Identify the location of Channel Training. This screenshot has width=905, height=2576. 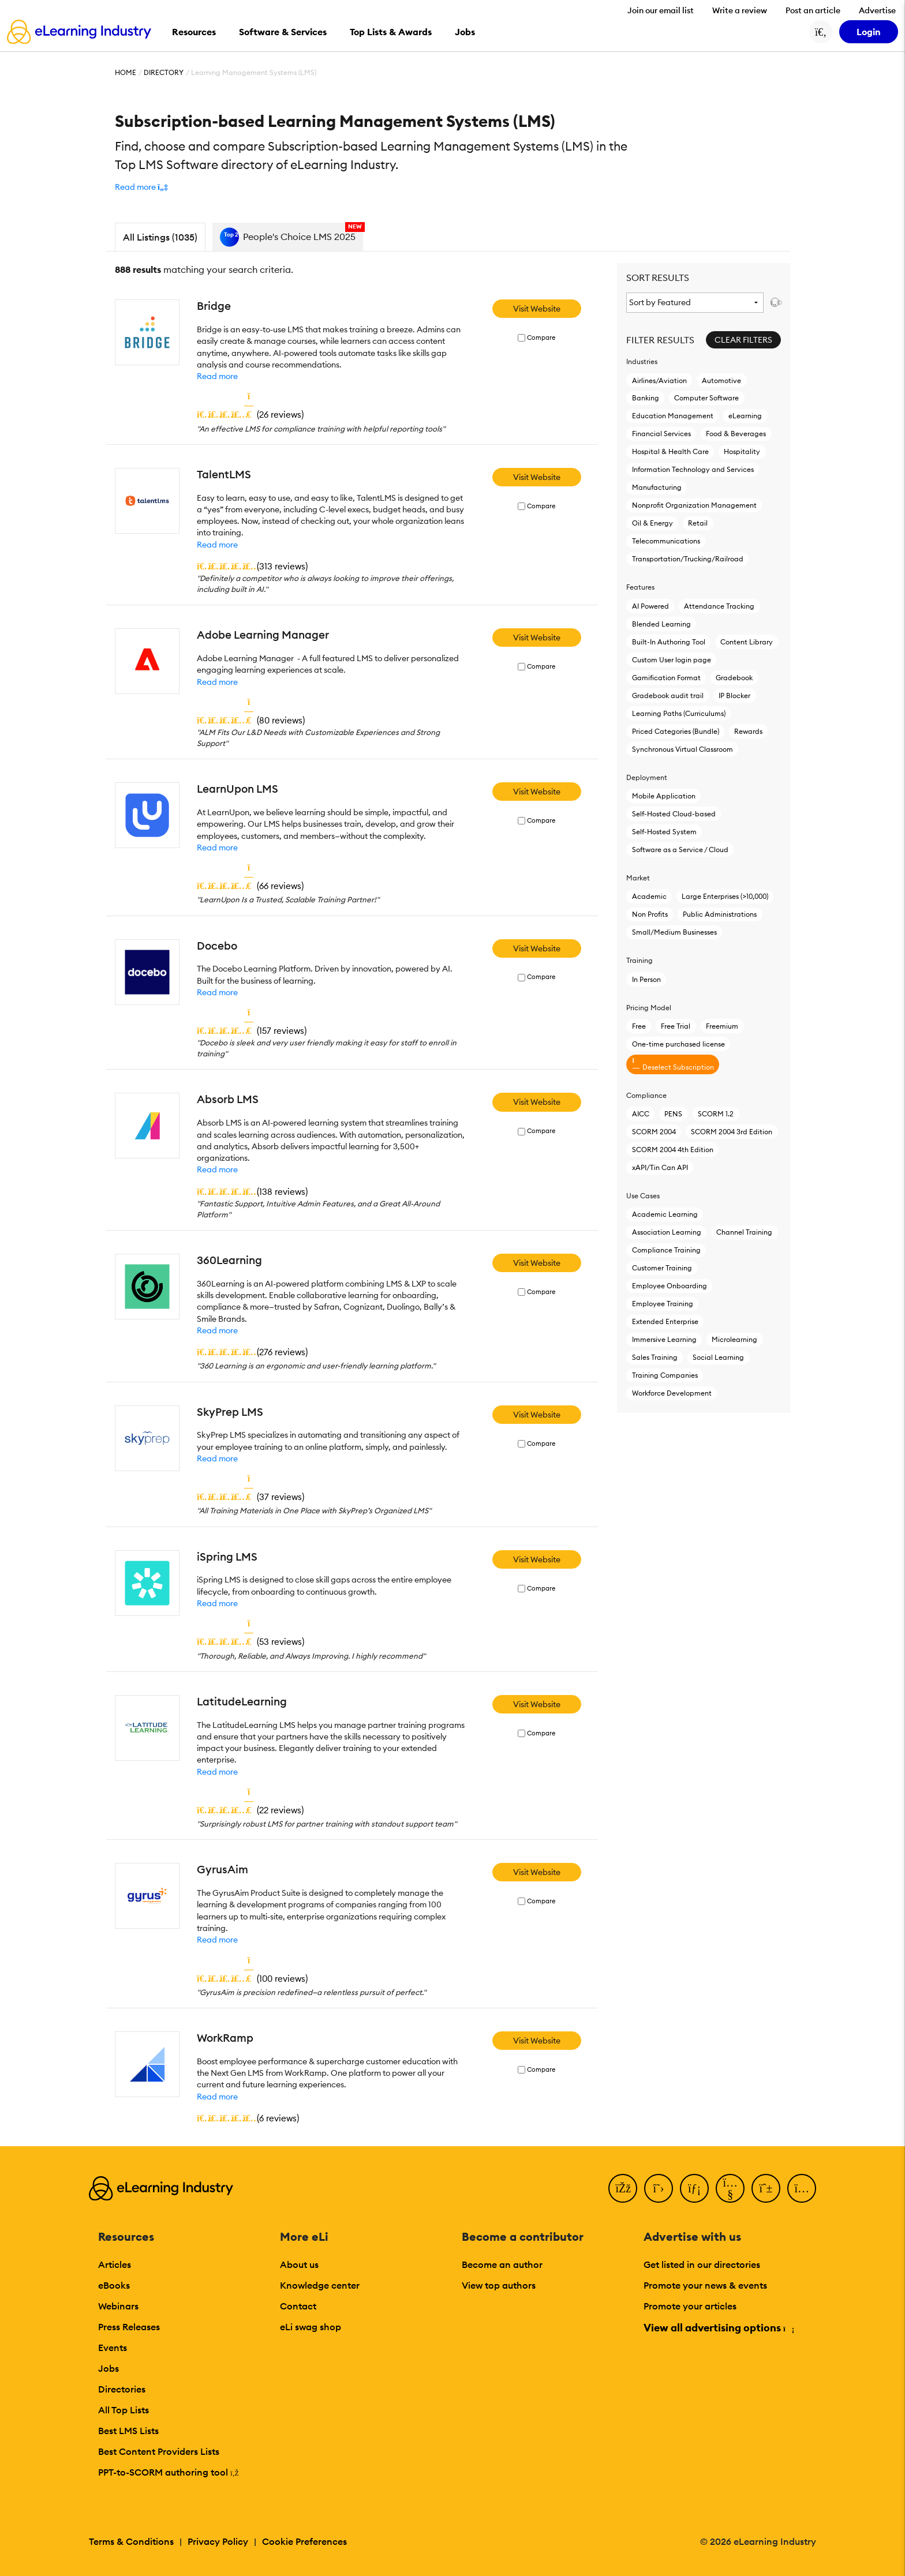
(744, 1232).